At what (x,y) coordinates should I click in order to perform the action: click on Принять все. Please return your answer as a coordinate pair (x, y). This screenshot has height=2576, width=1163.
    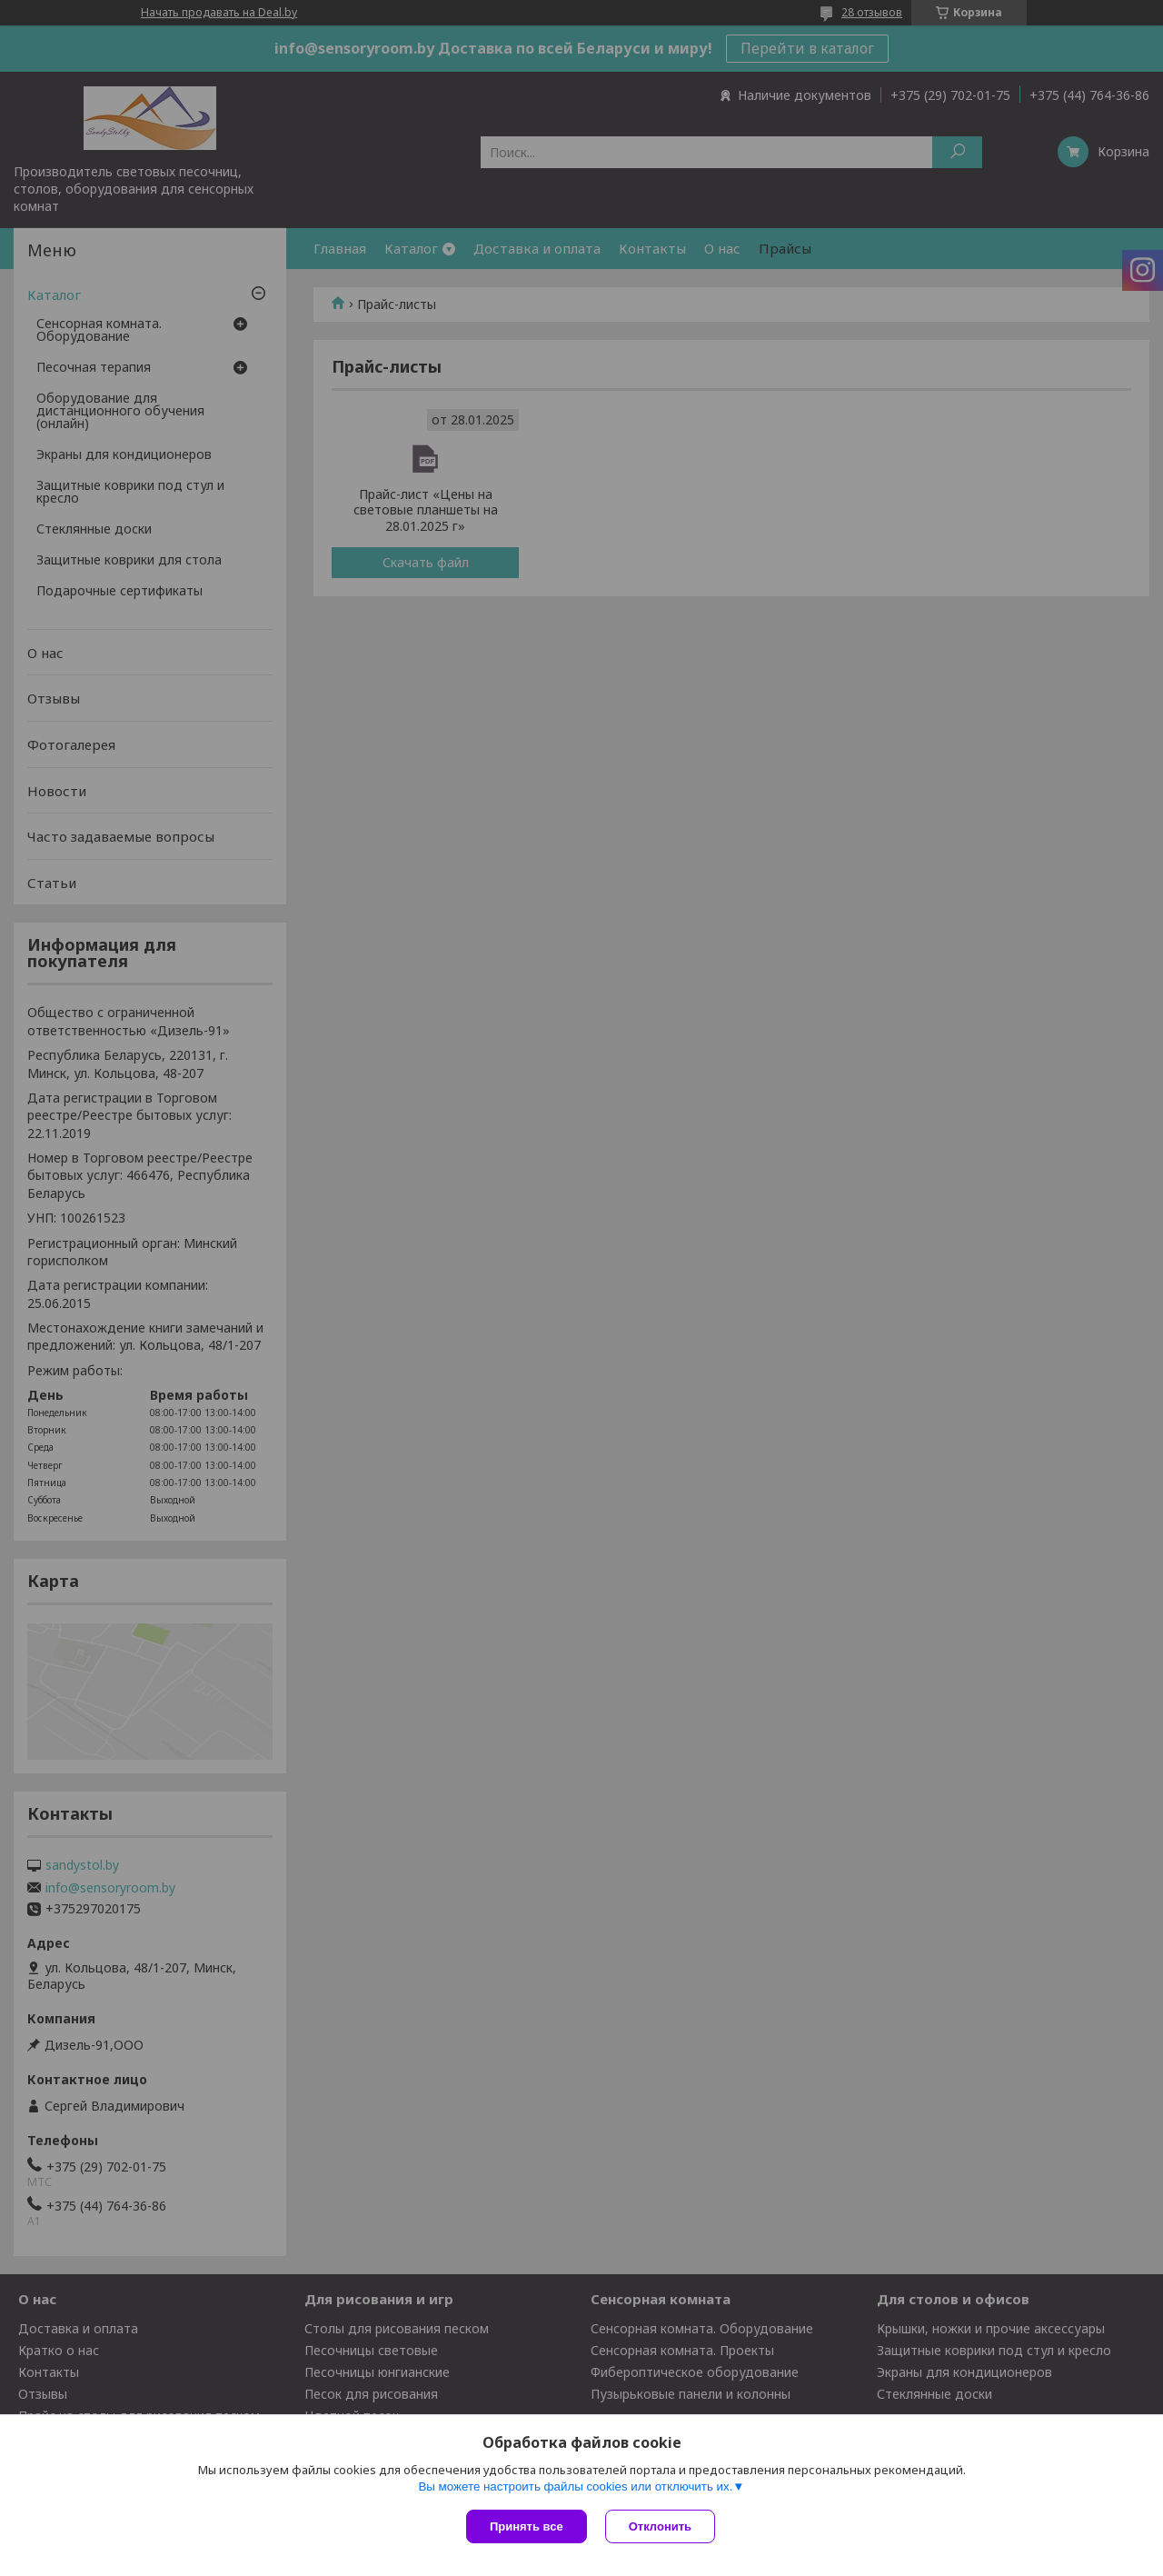
    Looking at the image, I should click on (526, 2526).